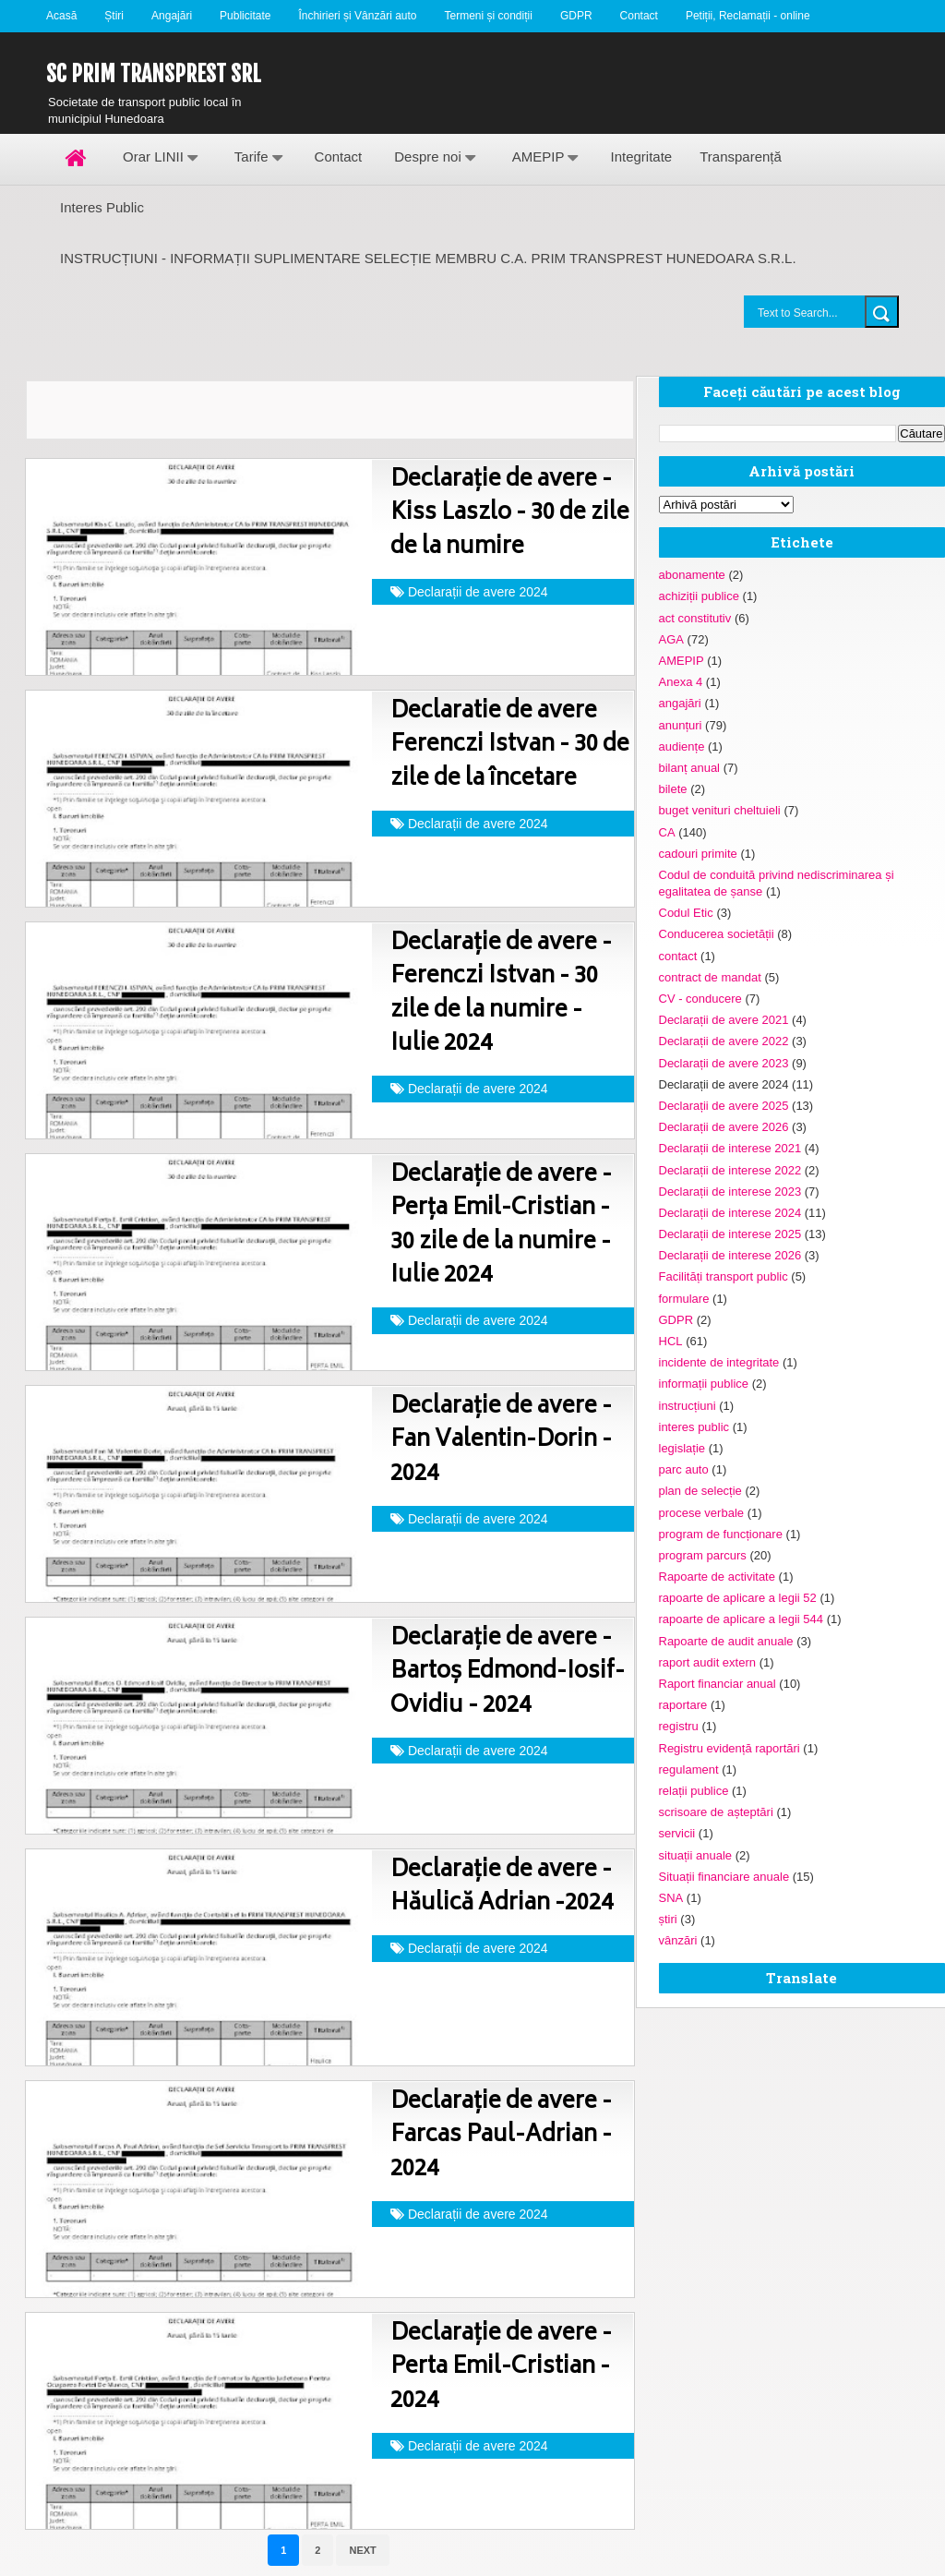  What do you see at coordinates (153, 74) in the screenshot?
I see `SC Prim Transprest SRL` at bounding box center [153, 74].